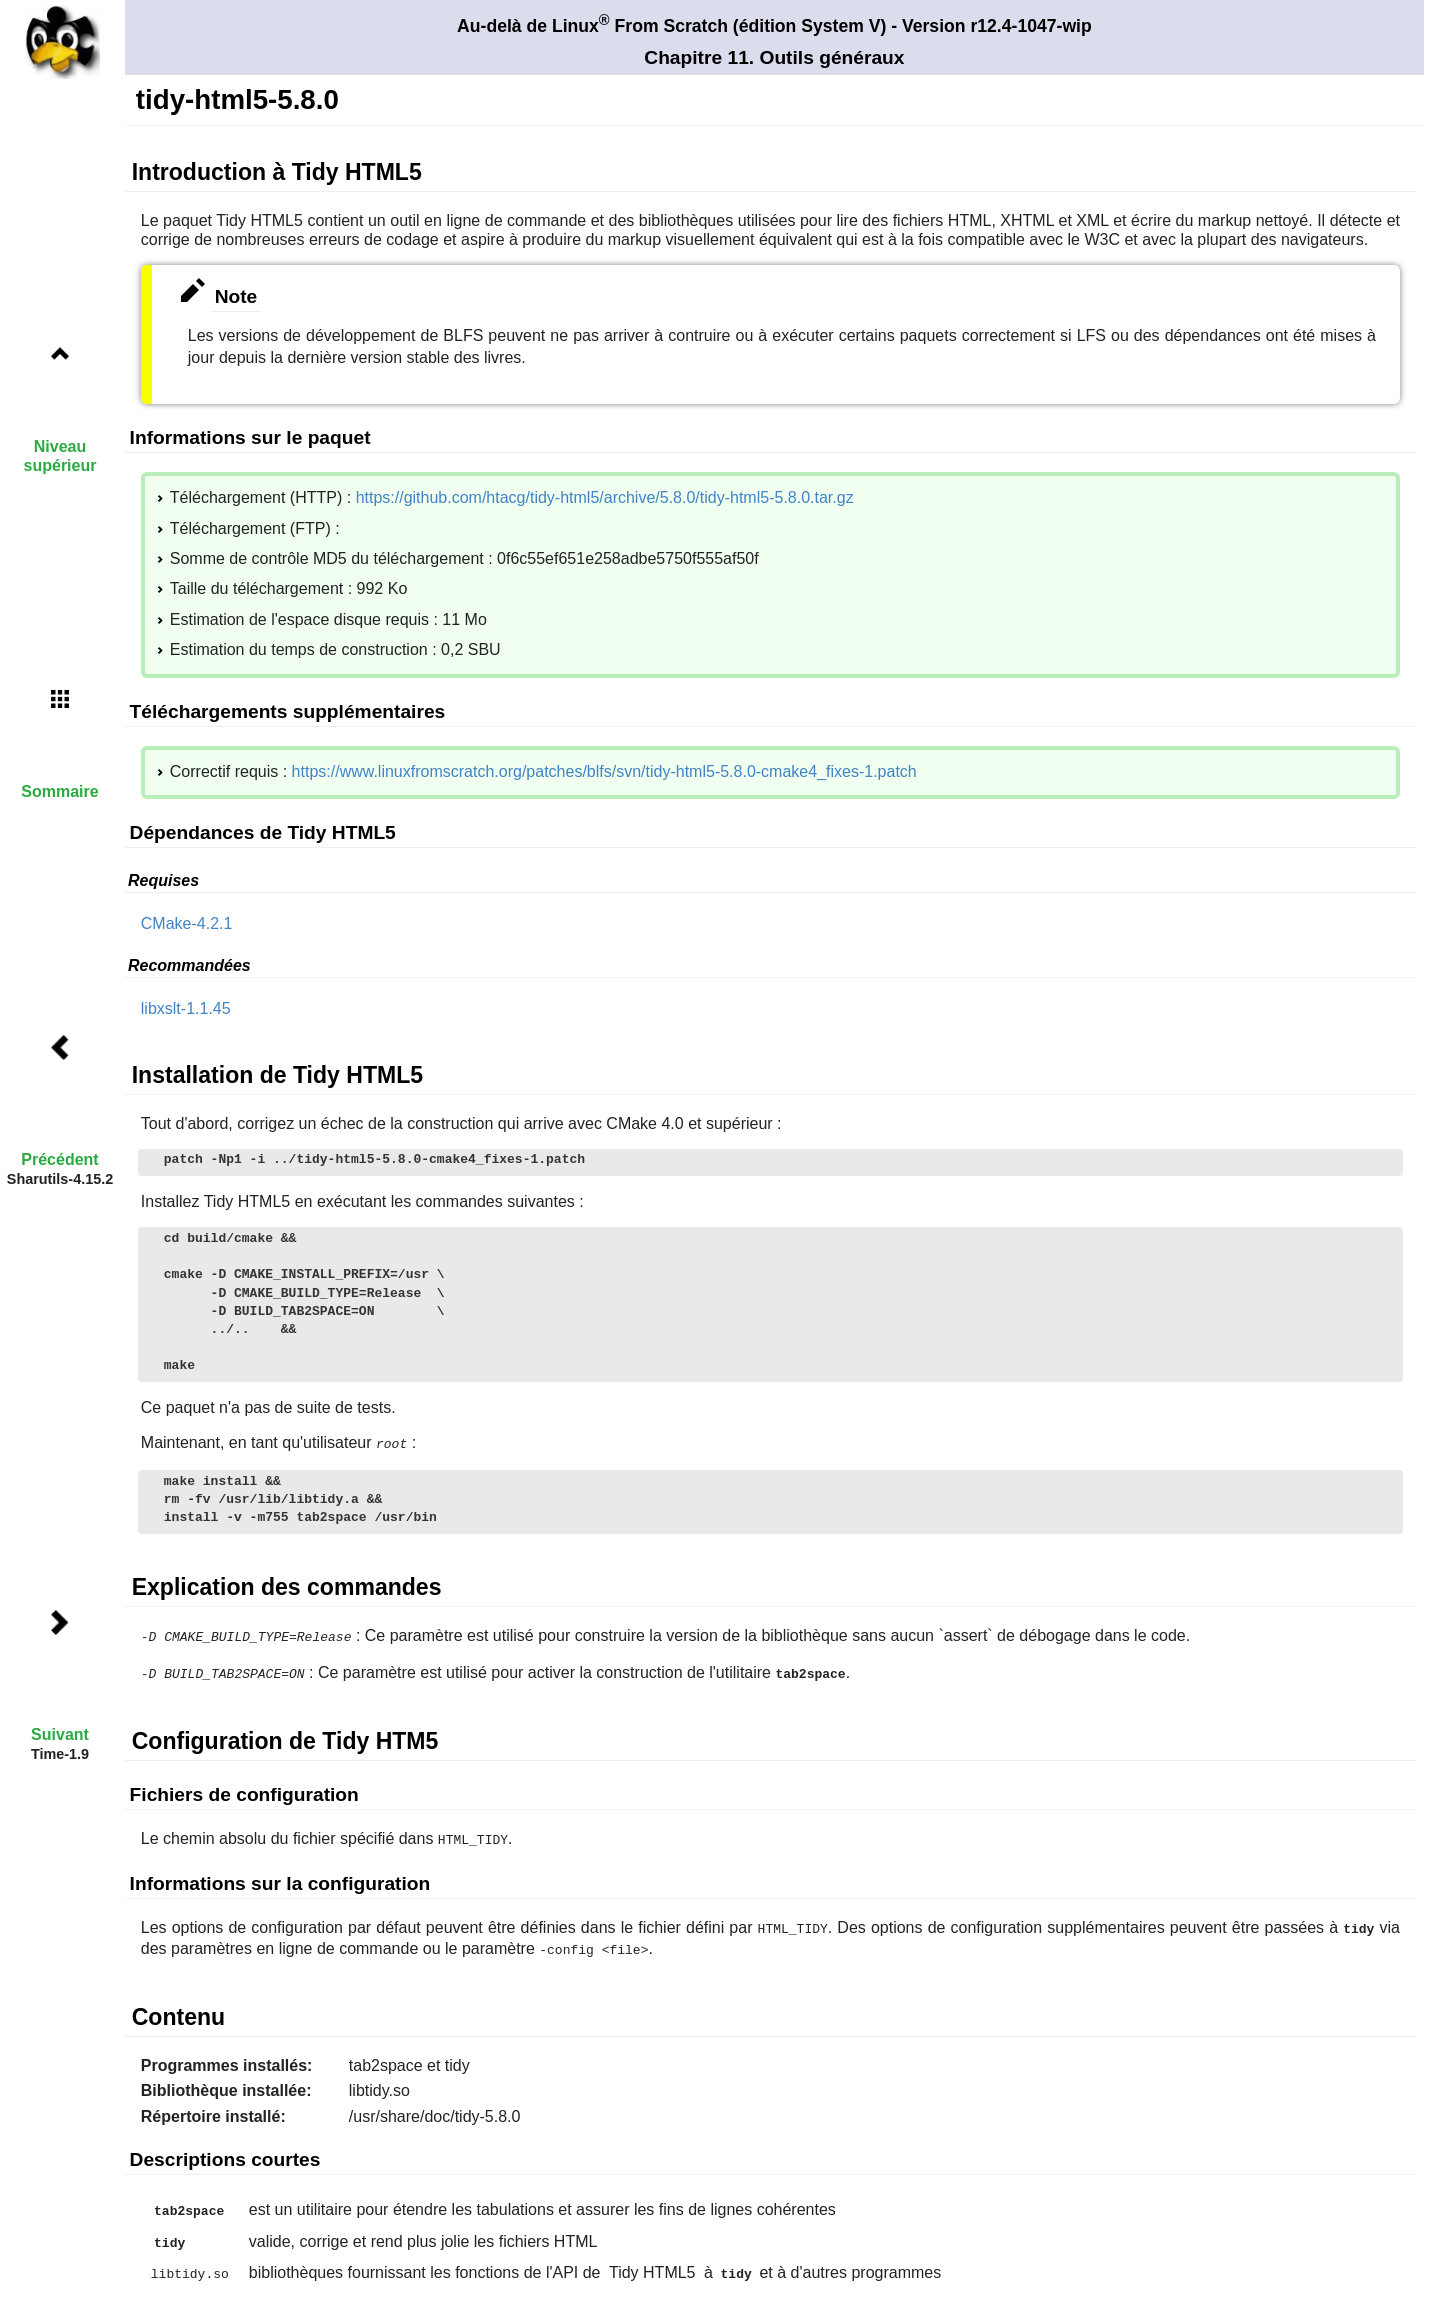 The height and width of the screenshot is (2300, 1440). Describe the element at coordinates (187, 923) in the screenshot. I see `CMake-4.2.1` at that location.